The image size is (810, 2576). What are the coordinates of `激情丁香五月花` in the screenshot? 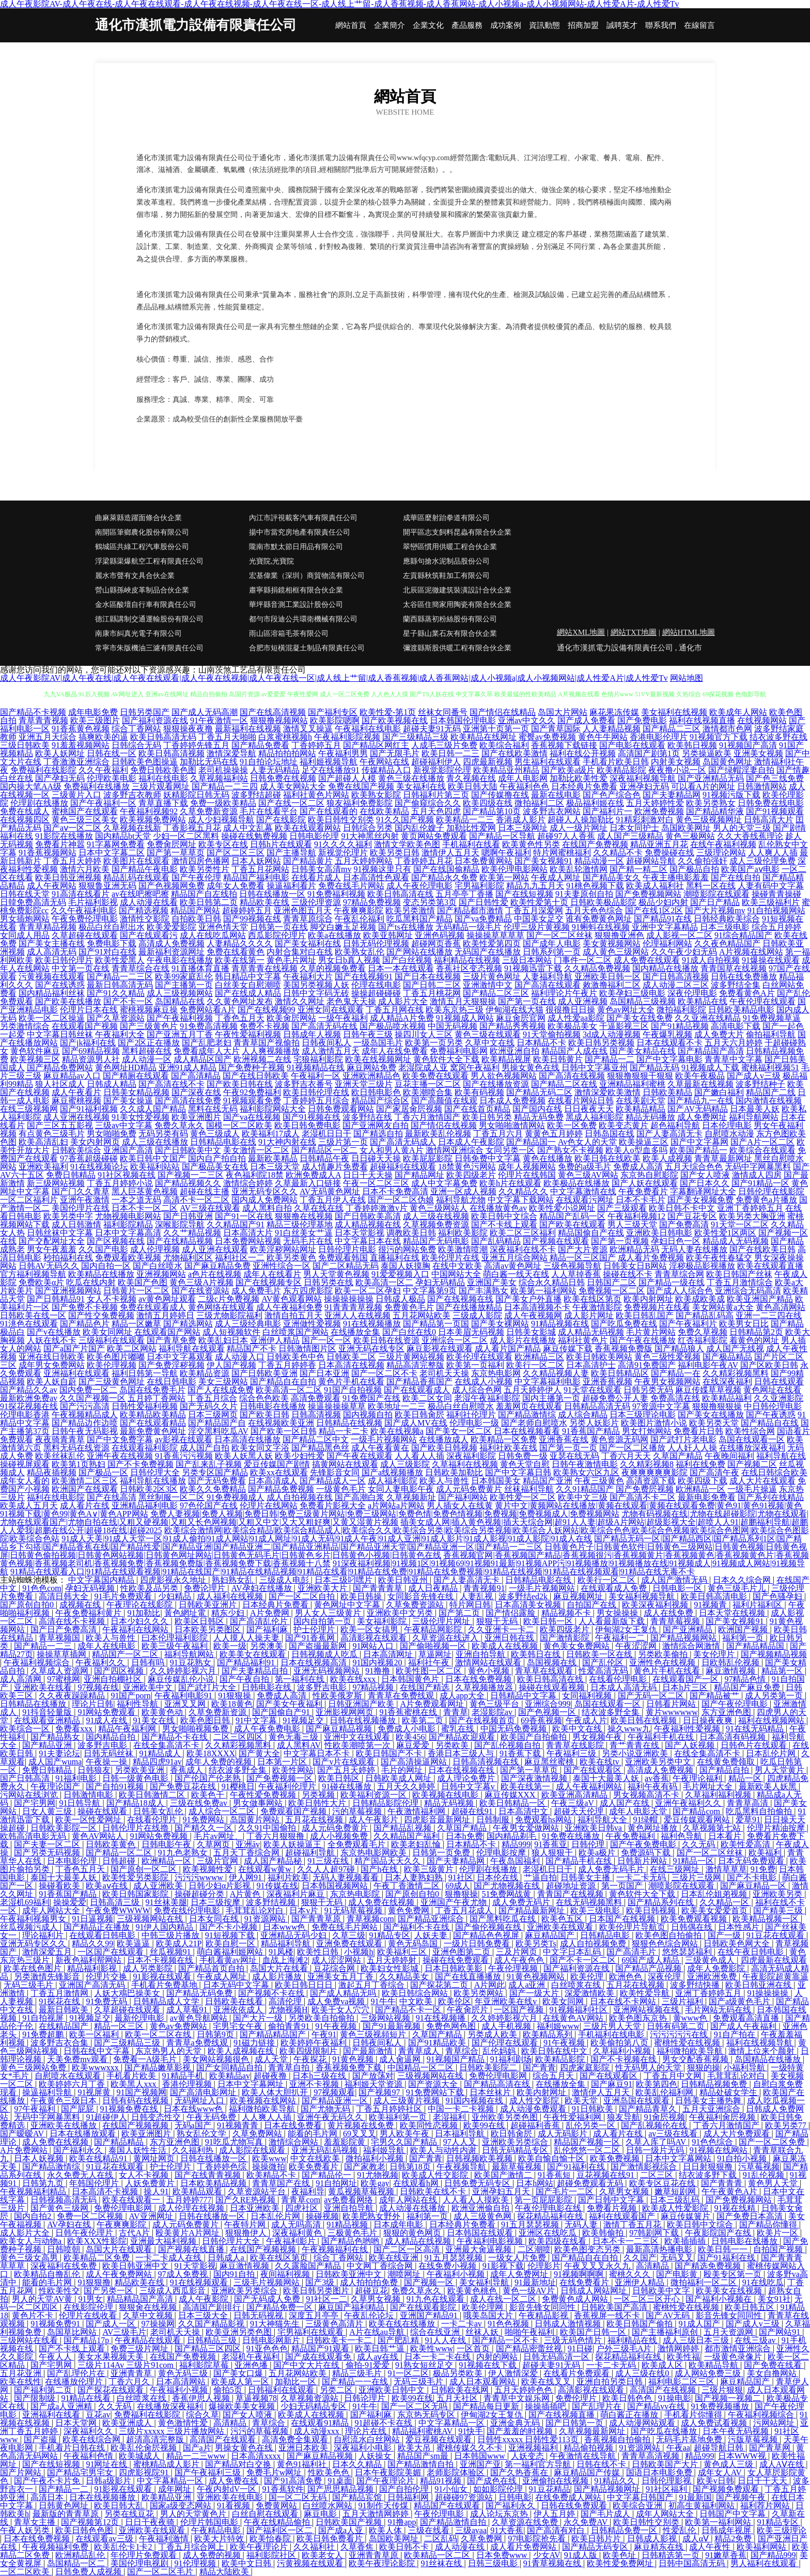 It's located at (633, 2224).